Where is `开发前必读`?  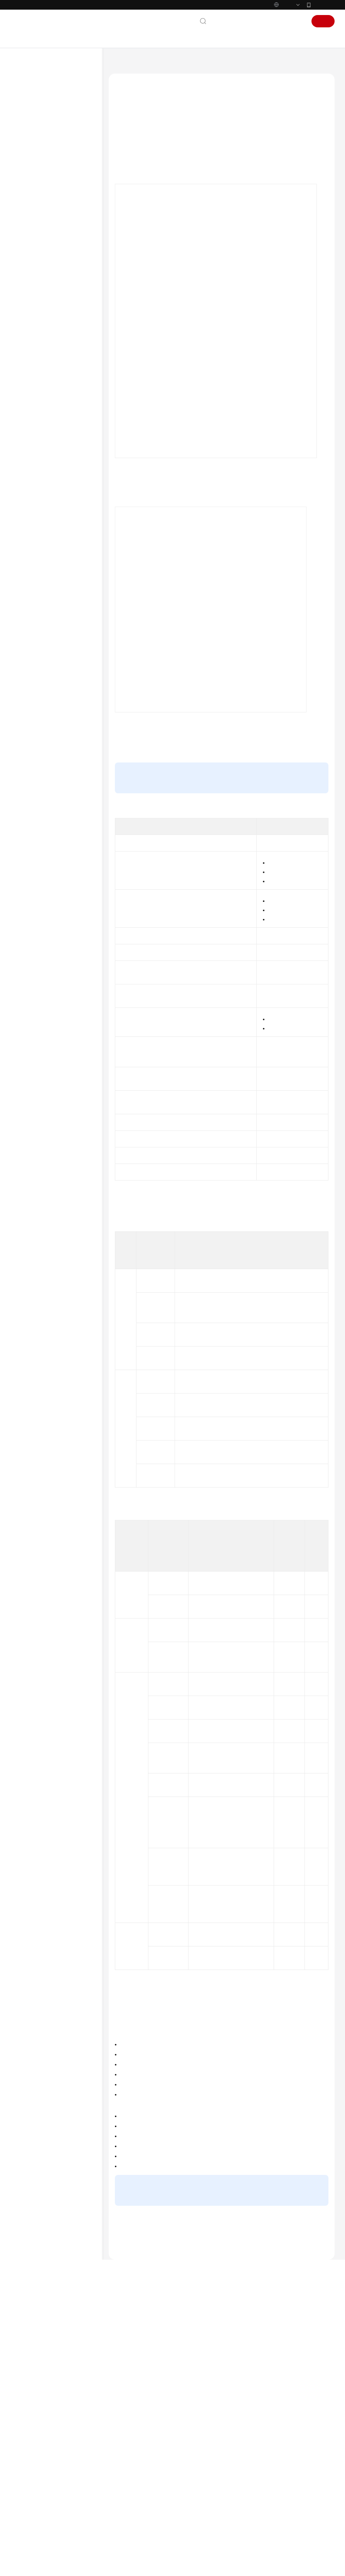 开发前必读 is located at coordinates (37, 209).